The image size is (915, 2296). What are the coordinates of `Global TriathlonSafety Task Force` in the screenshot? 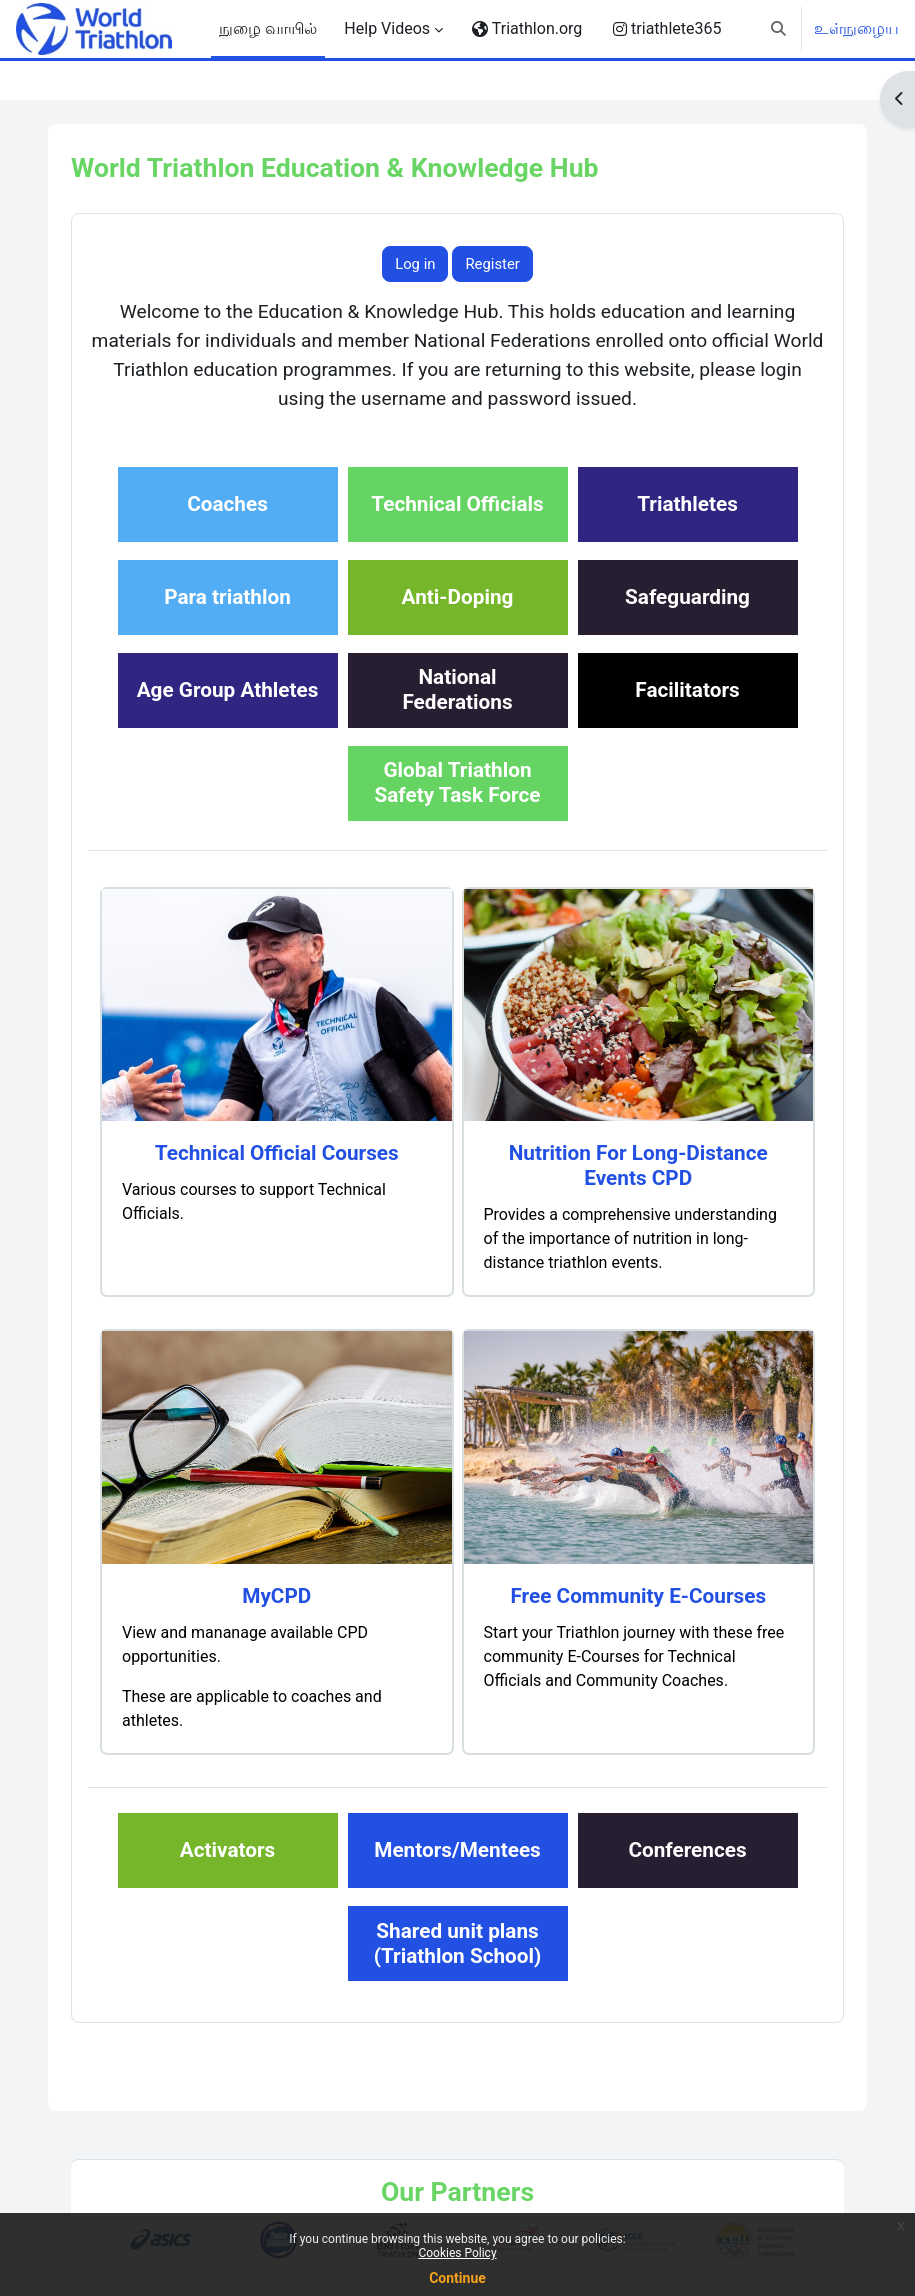 It's located at (457, 782).